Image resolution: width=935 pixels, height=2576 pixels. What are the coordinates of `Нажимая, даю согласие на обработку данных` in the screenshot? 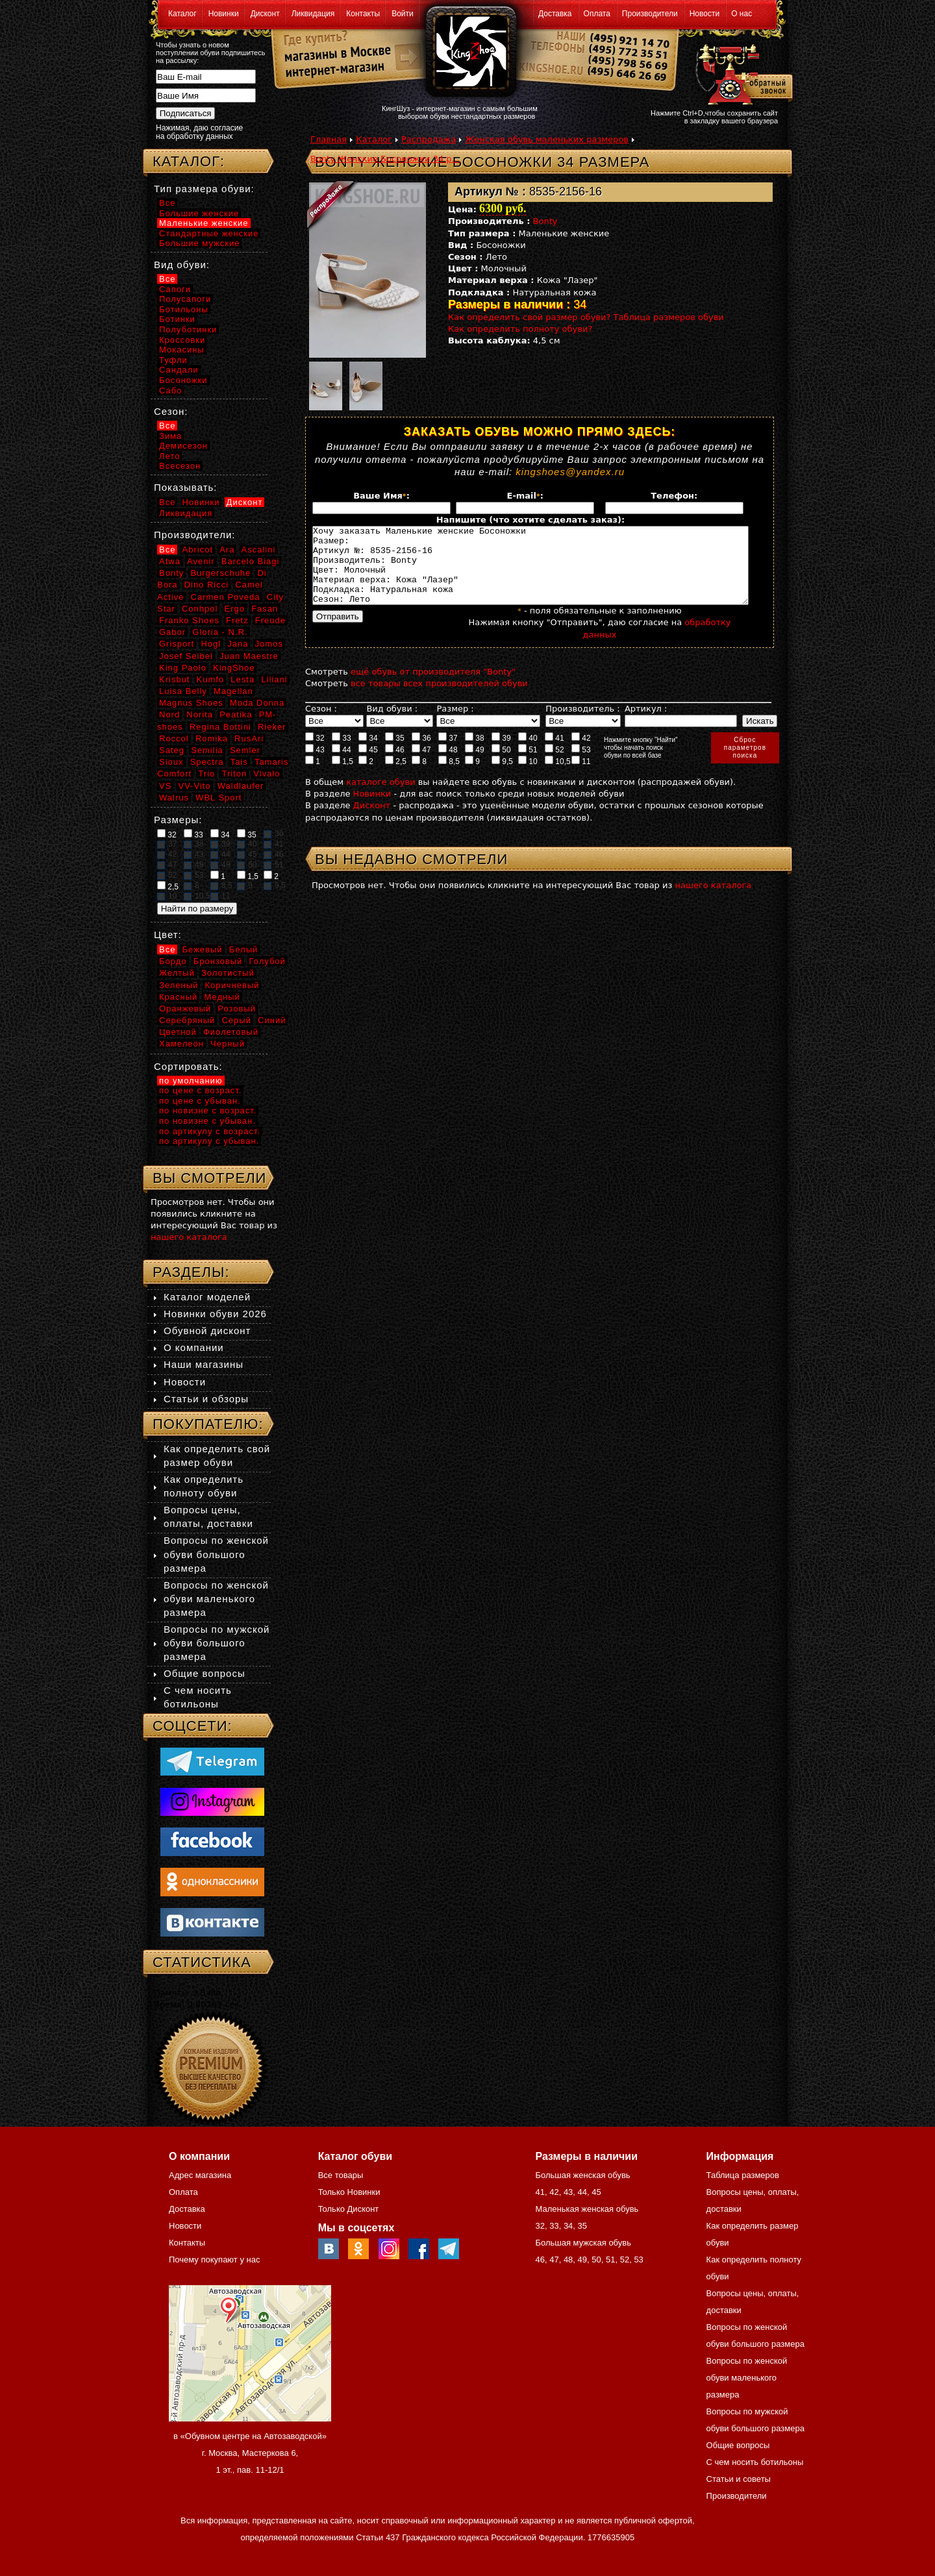 It's located at (199, 132).